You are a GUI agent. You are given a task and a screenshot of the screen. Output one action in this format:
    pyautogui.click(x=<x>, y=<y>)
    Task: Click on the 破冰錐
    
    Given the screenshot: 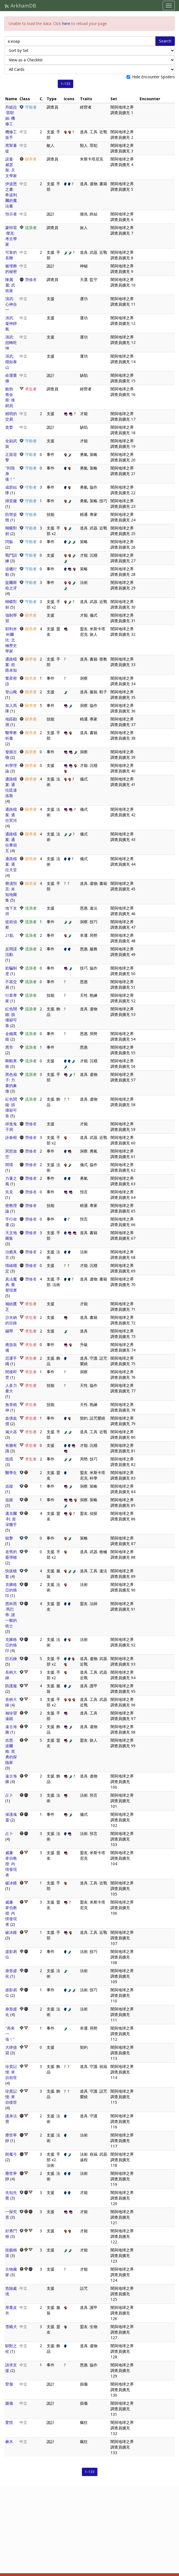 What is the action you would take?
    pyautogui.click(x=11, y=1882)
    